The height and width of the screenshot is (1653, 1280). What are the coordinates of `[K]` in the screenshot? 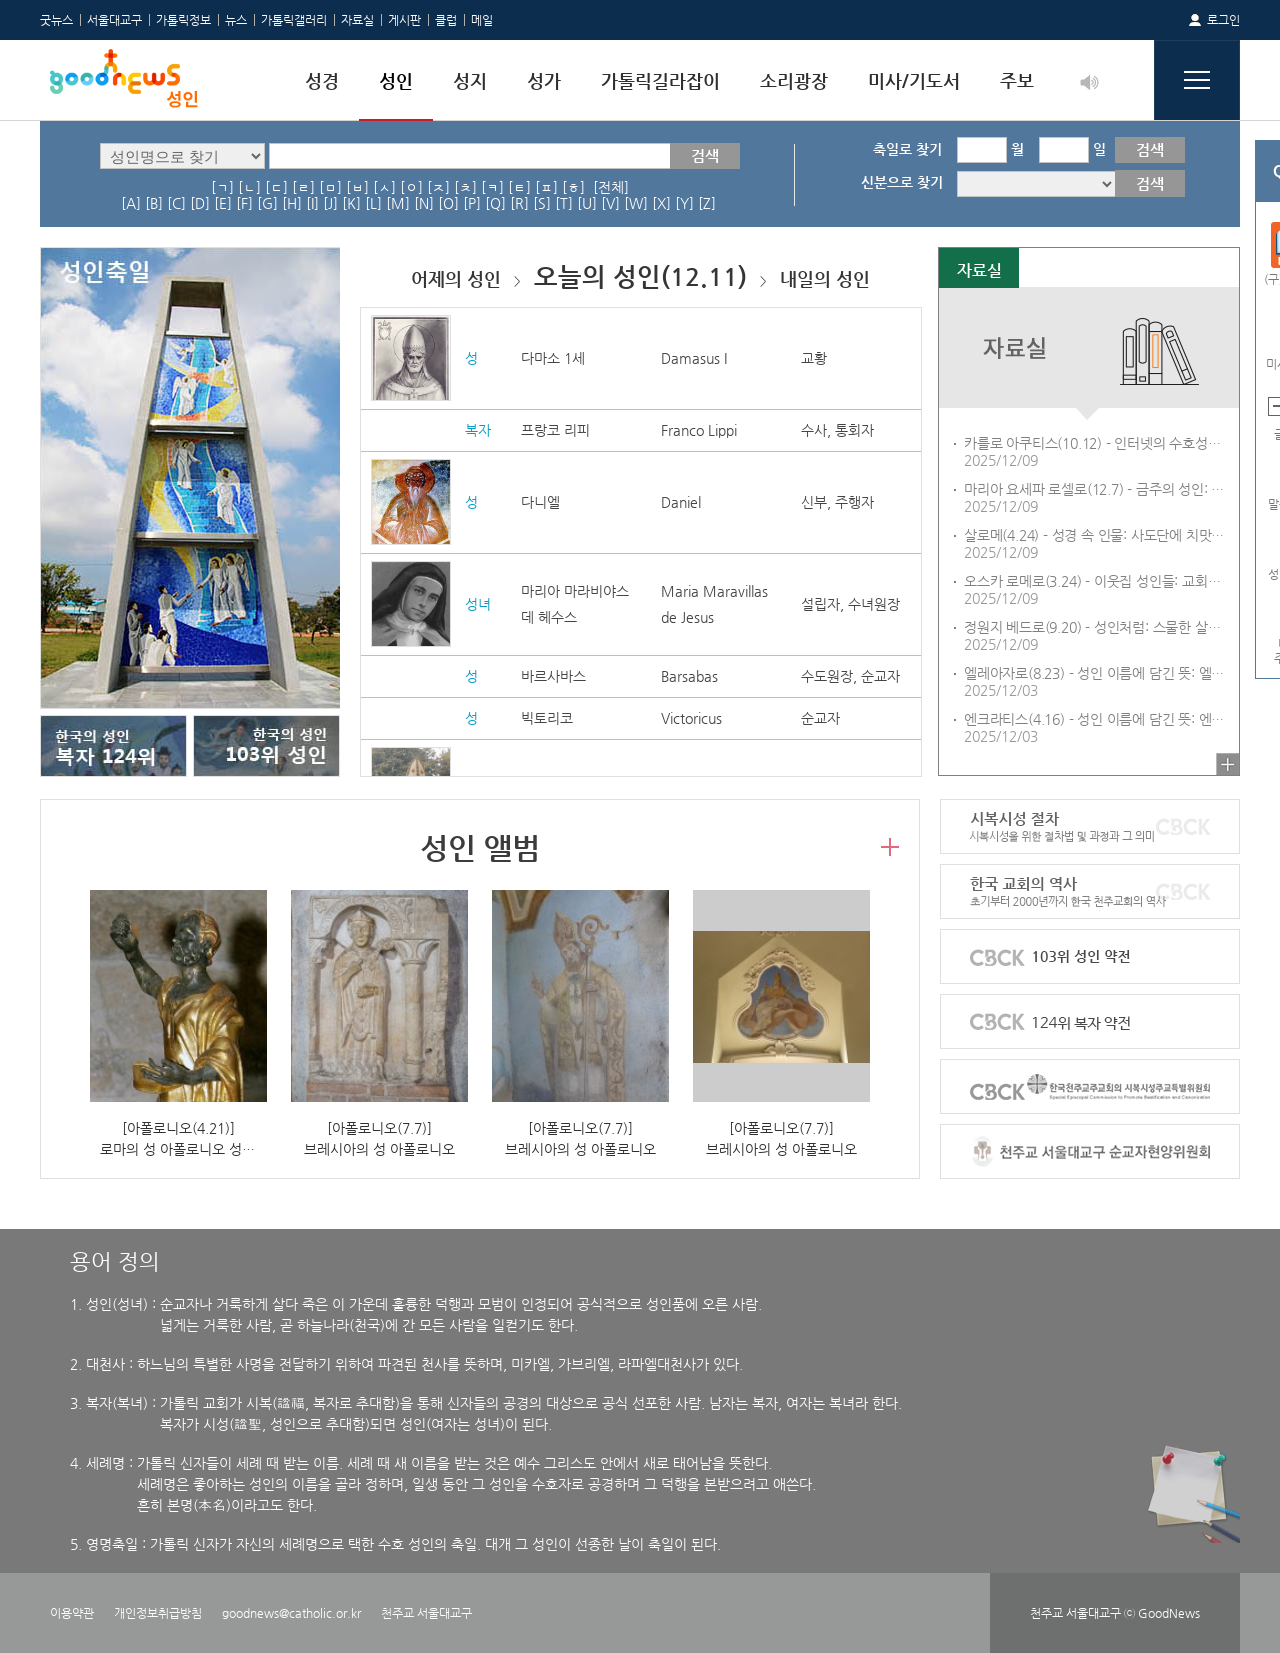 It's located at (351, 203).